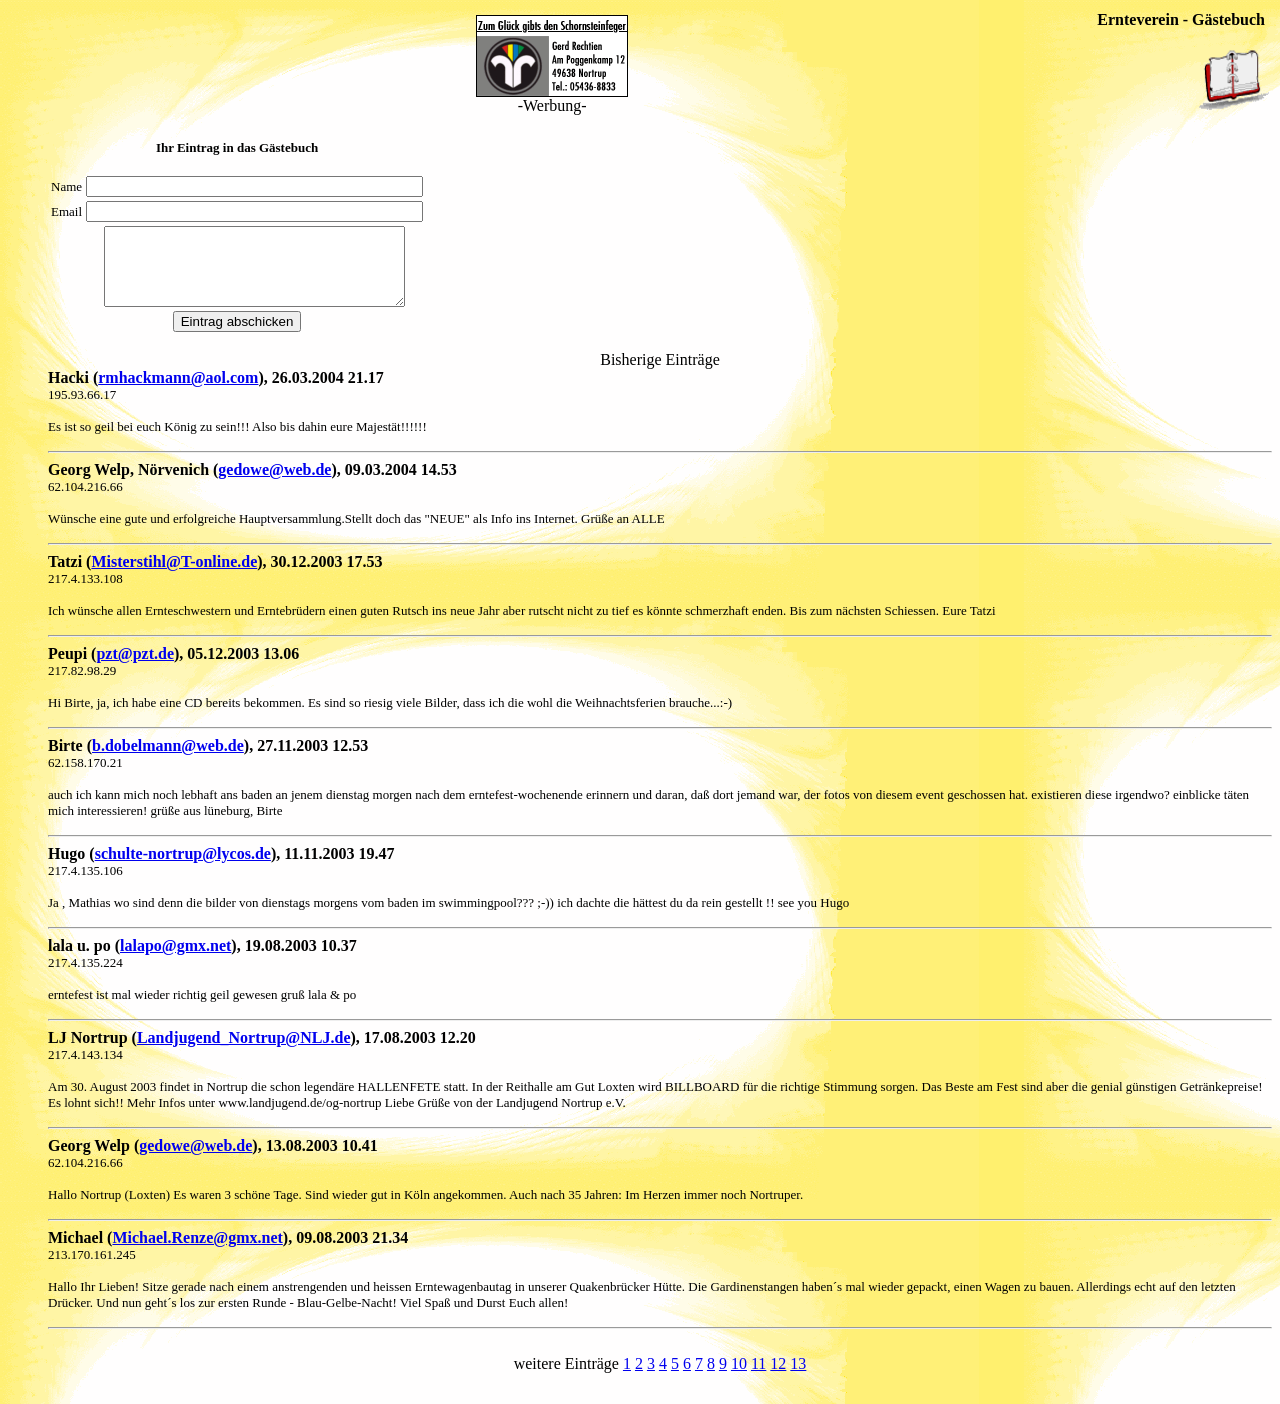  Describe the element at coordinates (135, 668) in the screenshot. I see `pzt@pzt.de` at that location.